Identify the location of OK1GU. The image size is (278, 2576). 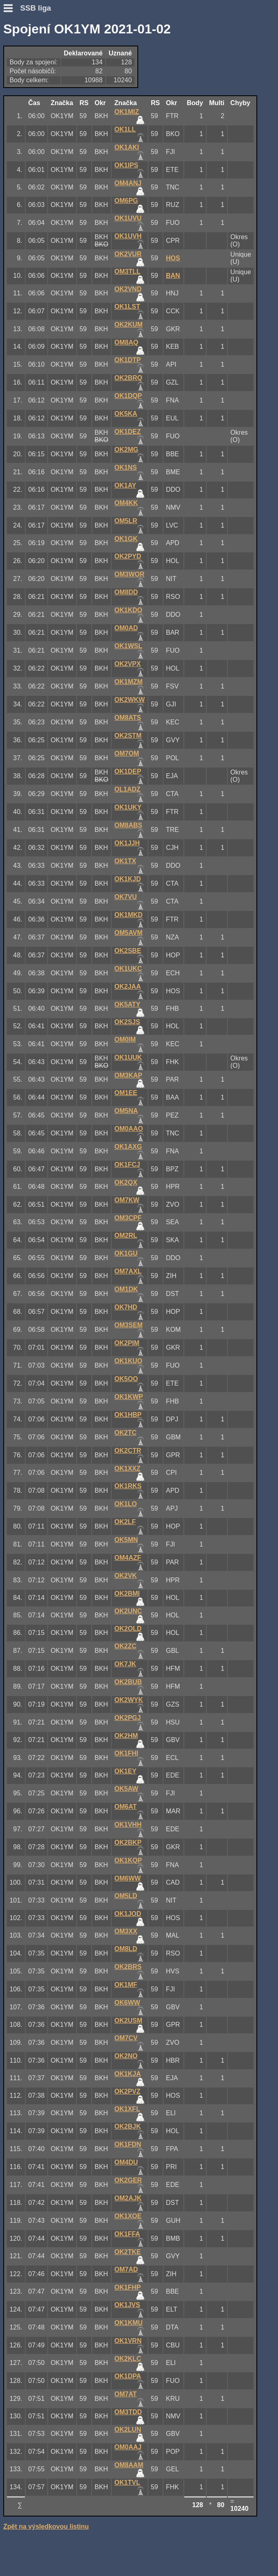
(126, 1253).